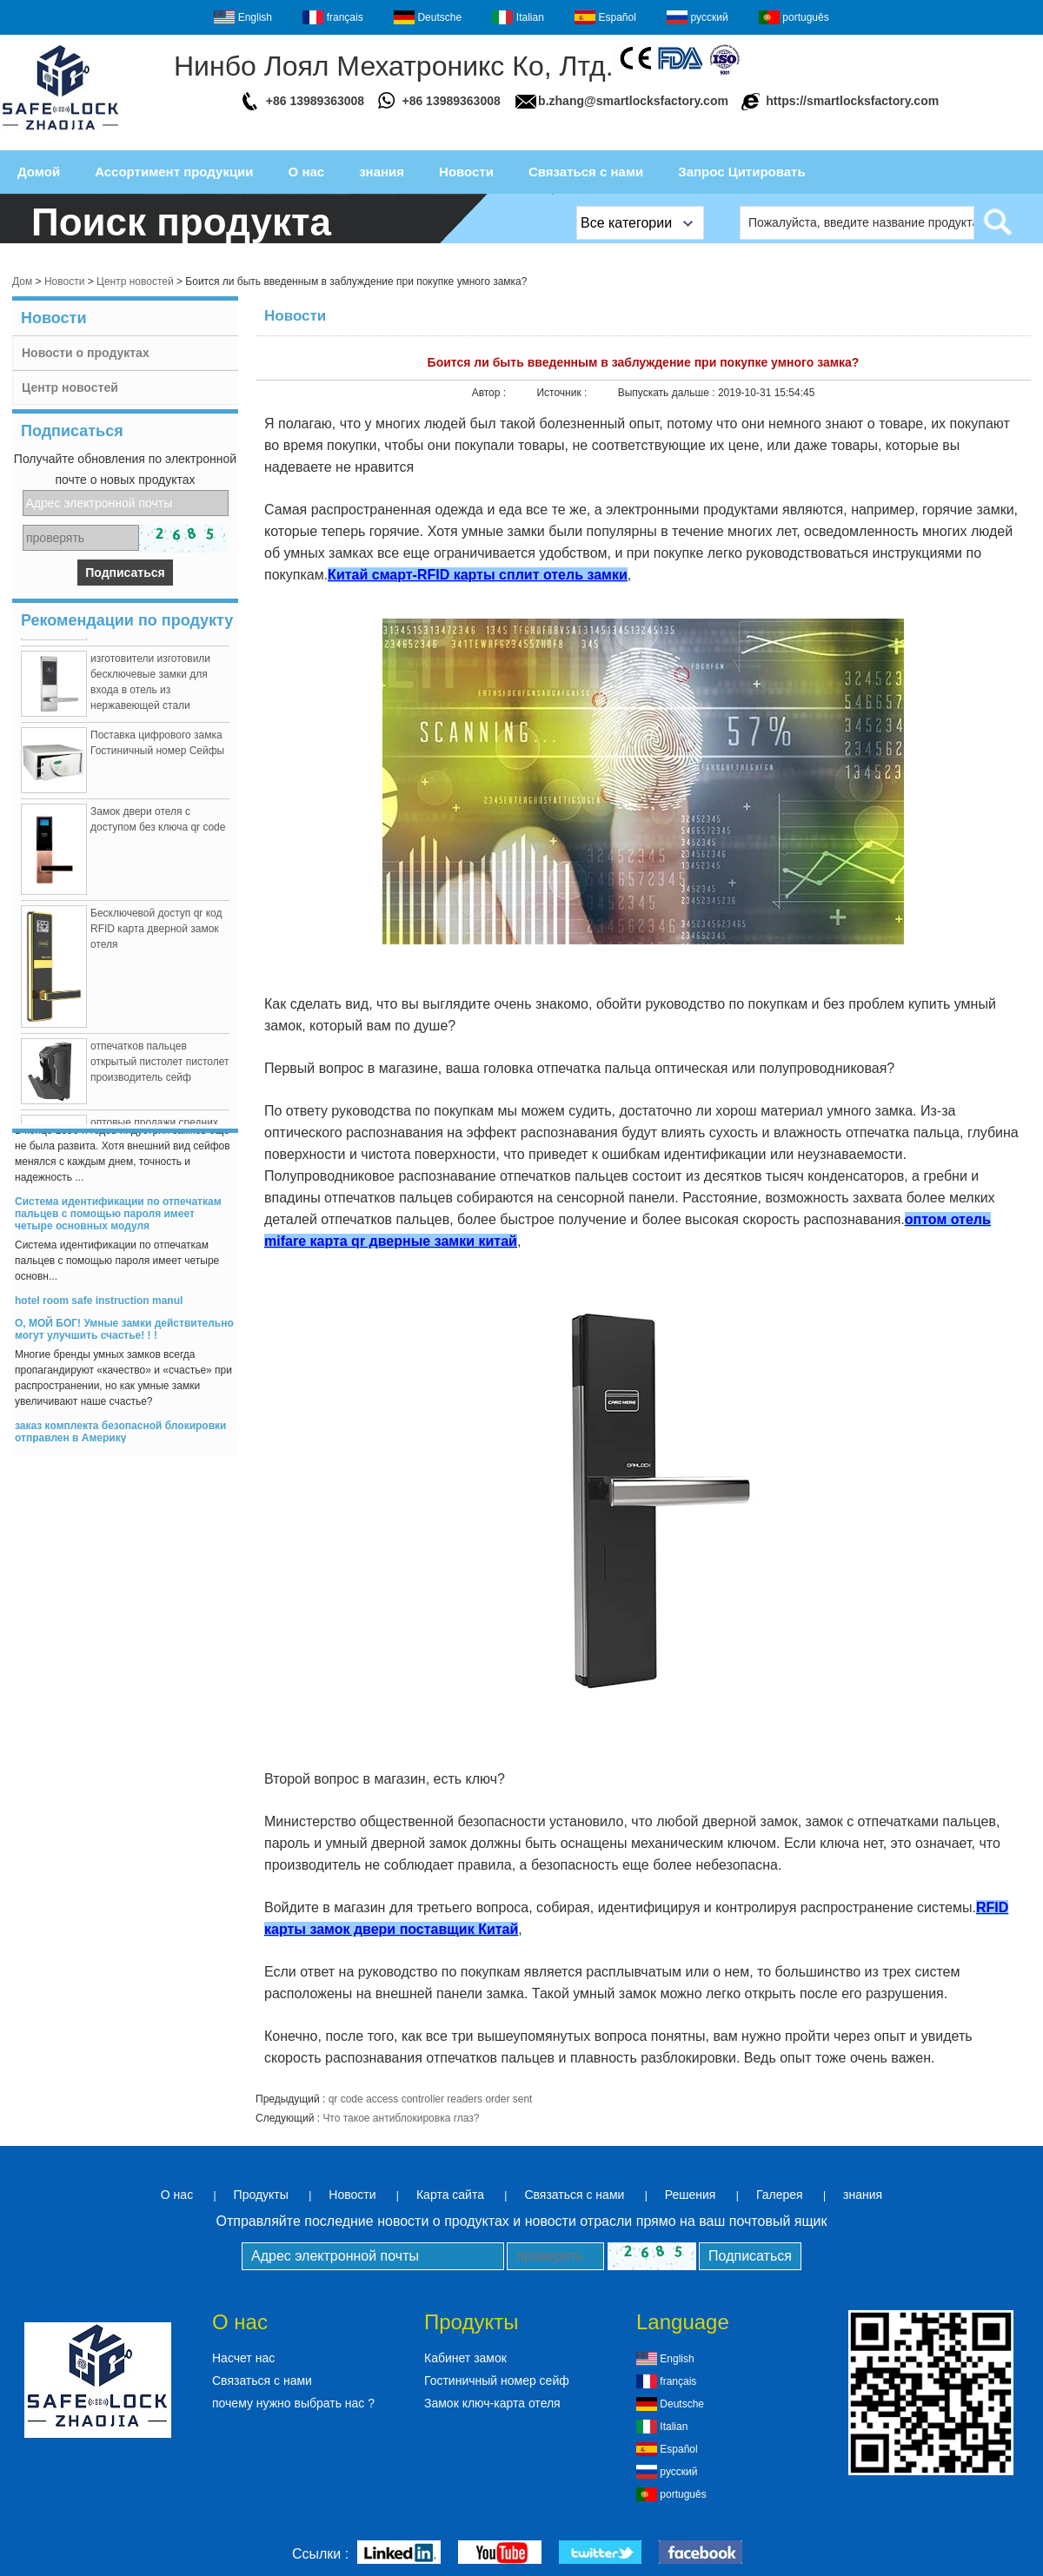  I want to click on Карта сайта, so click(450, 2195).